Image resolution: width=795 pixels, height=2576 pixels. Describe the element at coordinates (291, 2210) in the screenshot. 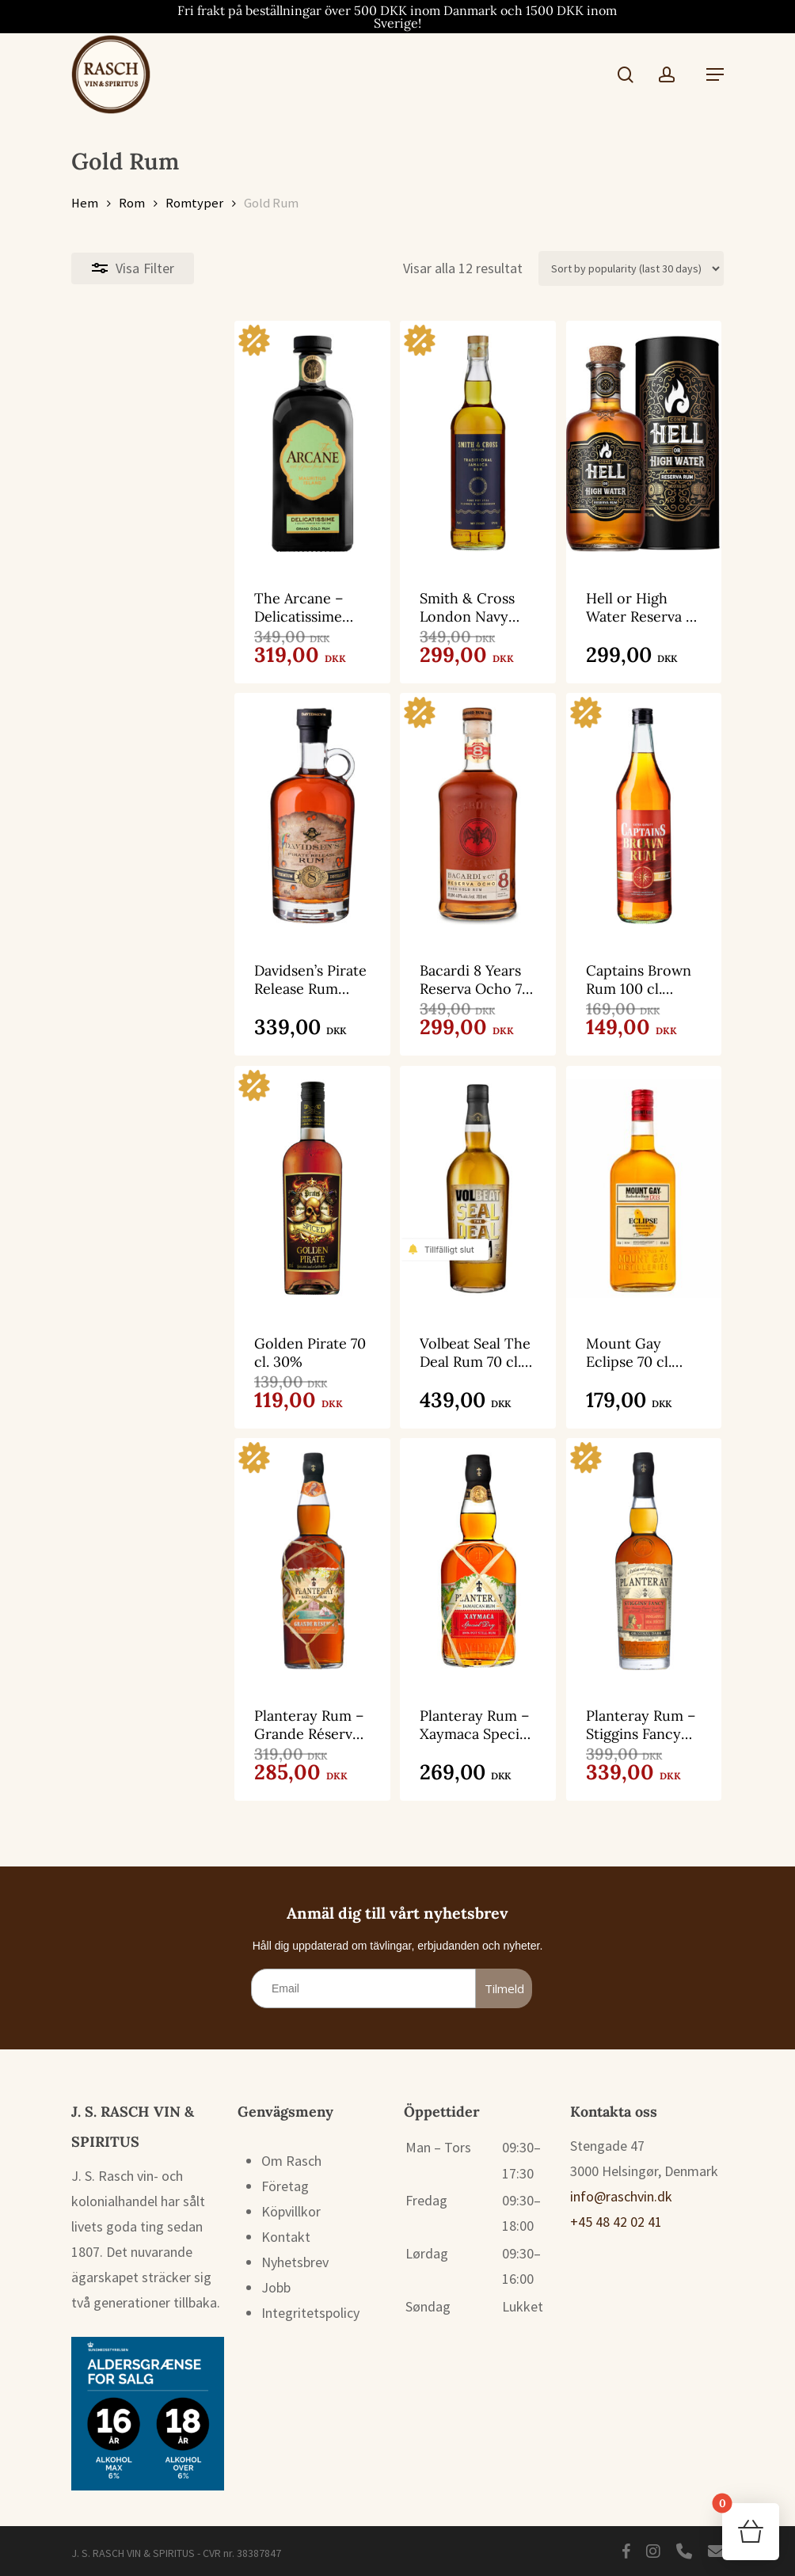

I see `Köpvillkor` at that location.